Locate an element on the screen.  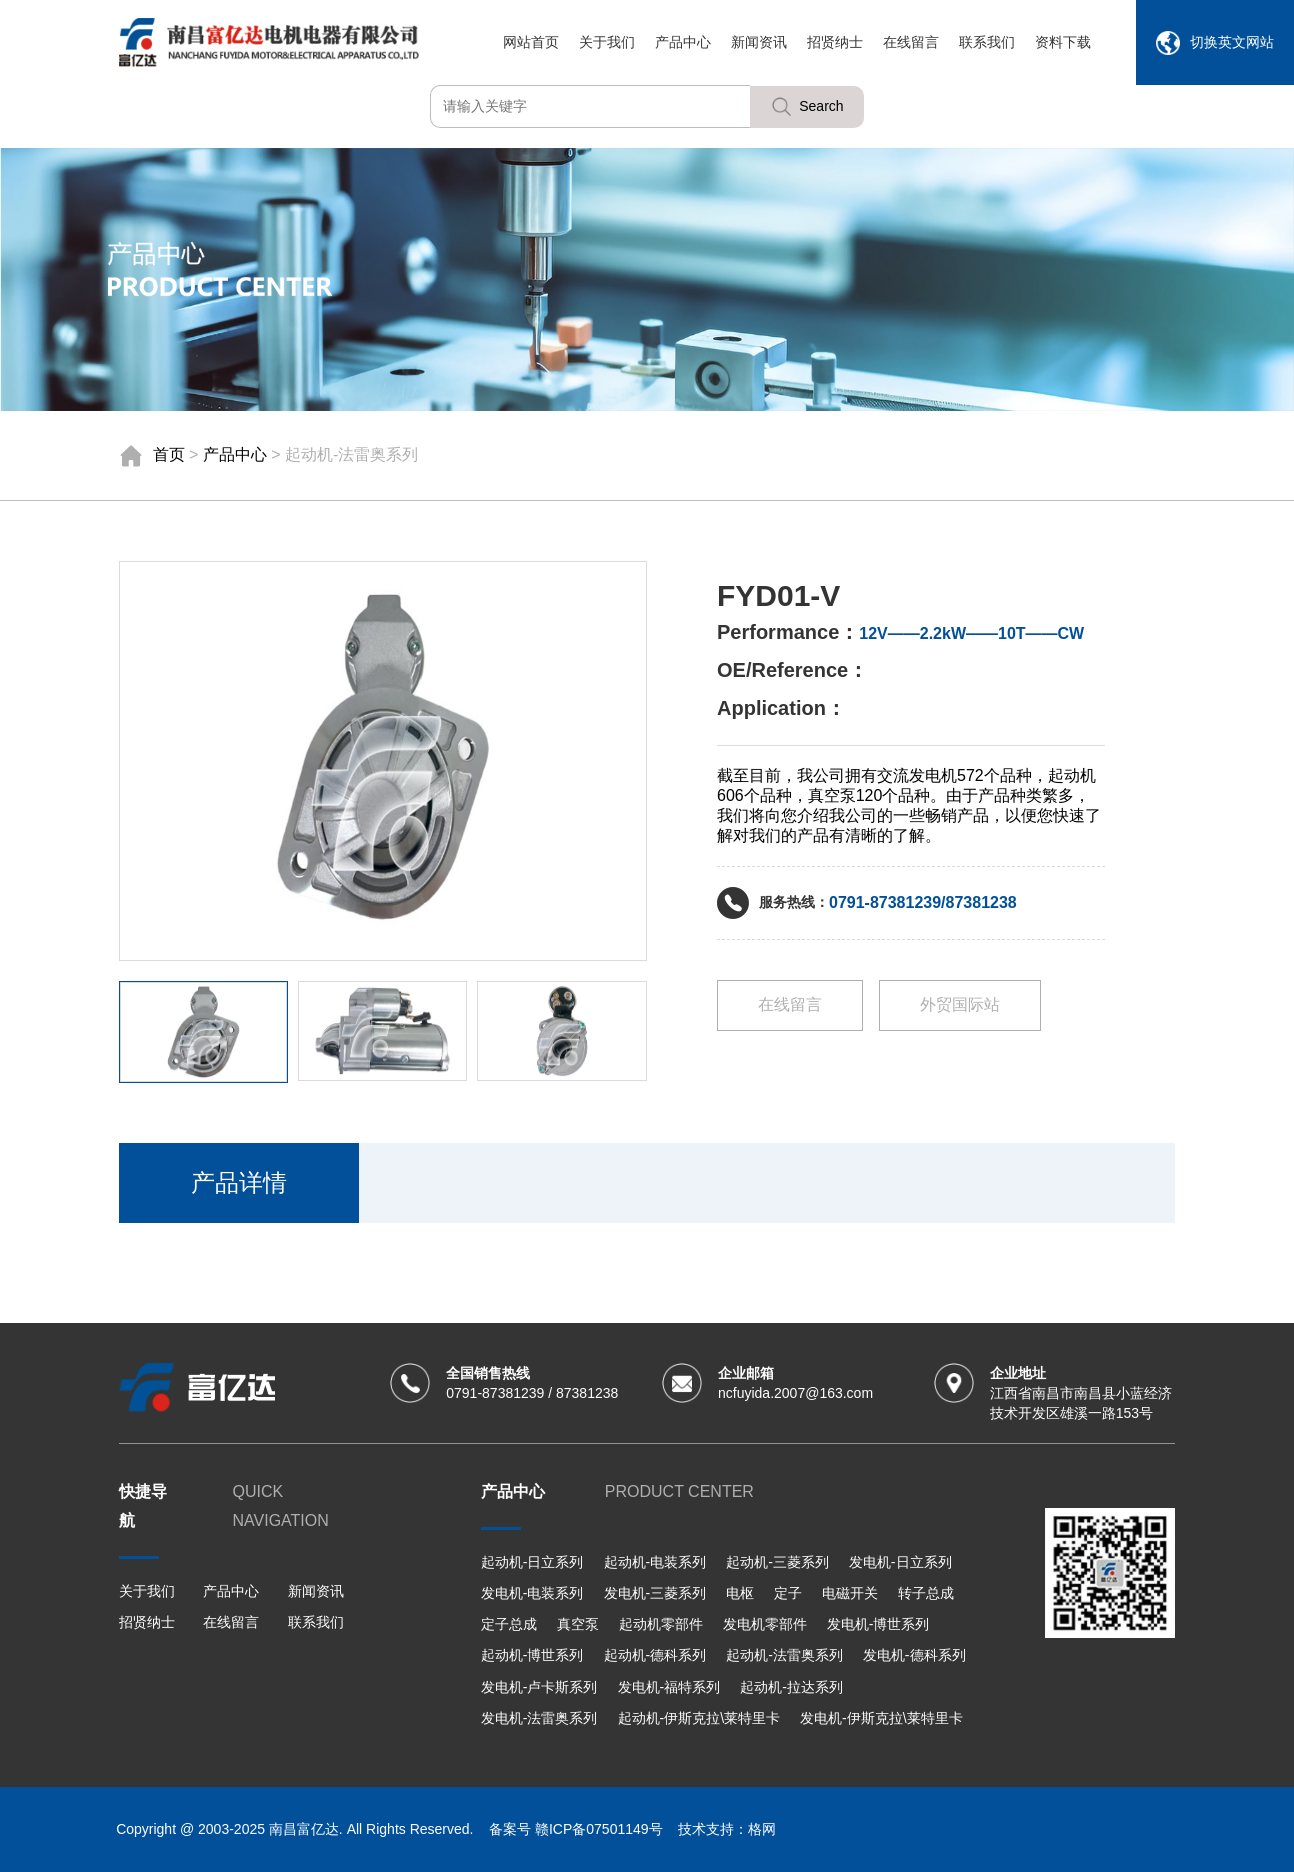
起动机零部件 is located at coordinates (661, 1624).